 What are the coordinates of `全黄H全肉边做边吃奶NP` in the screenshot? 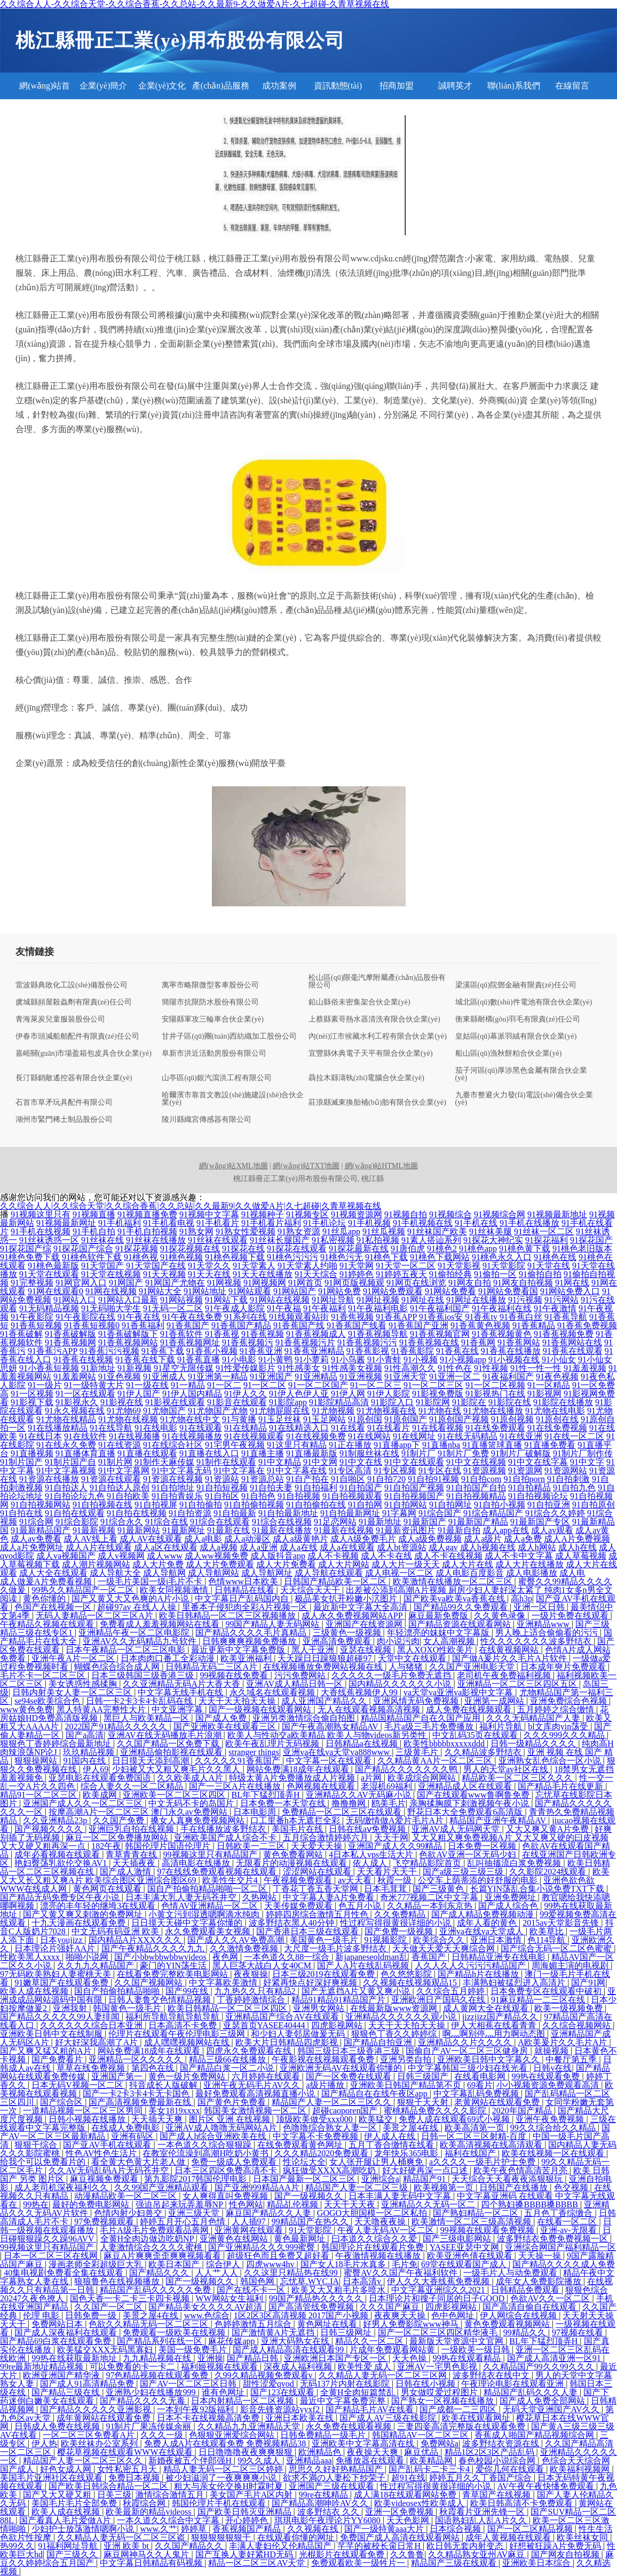 It's located at (148, 2238).